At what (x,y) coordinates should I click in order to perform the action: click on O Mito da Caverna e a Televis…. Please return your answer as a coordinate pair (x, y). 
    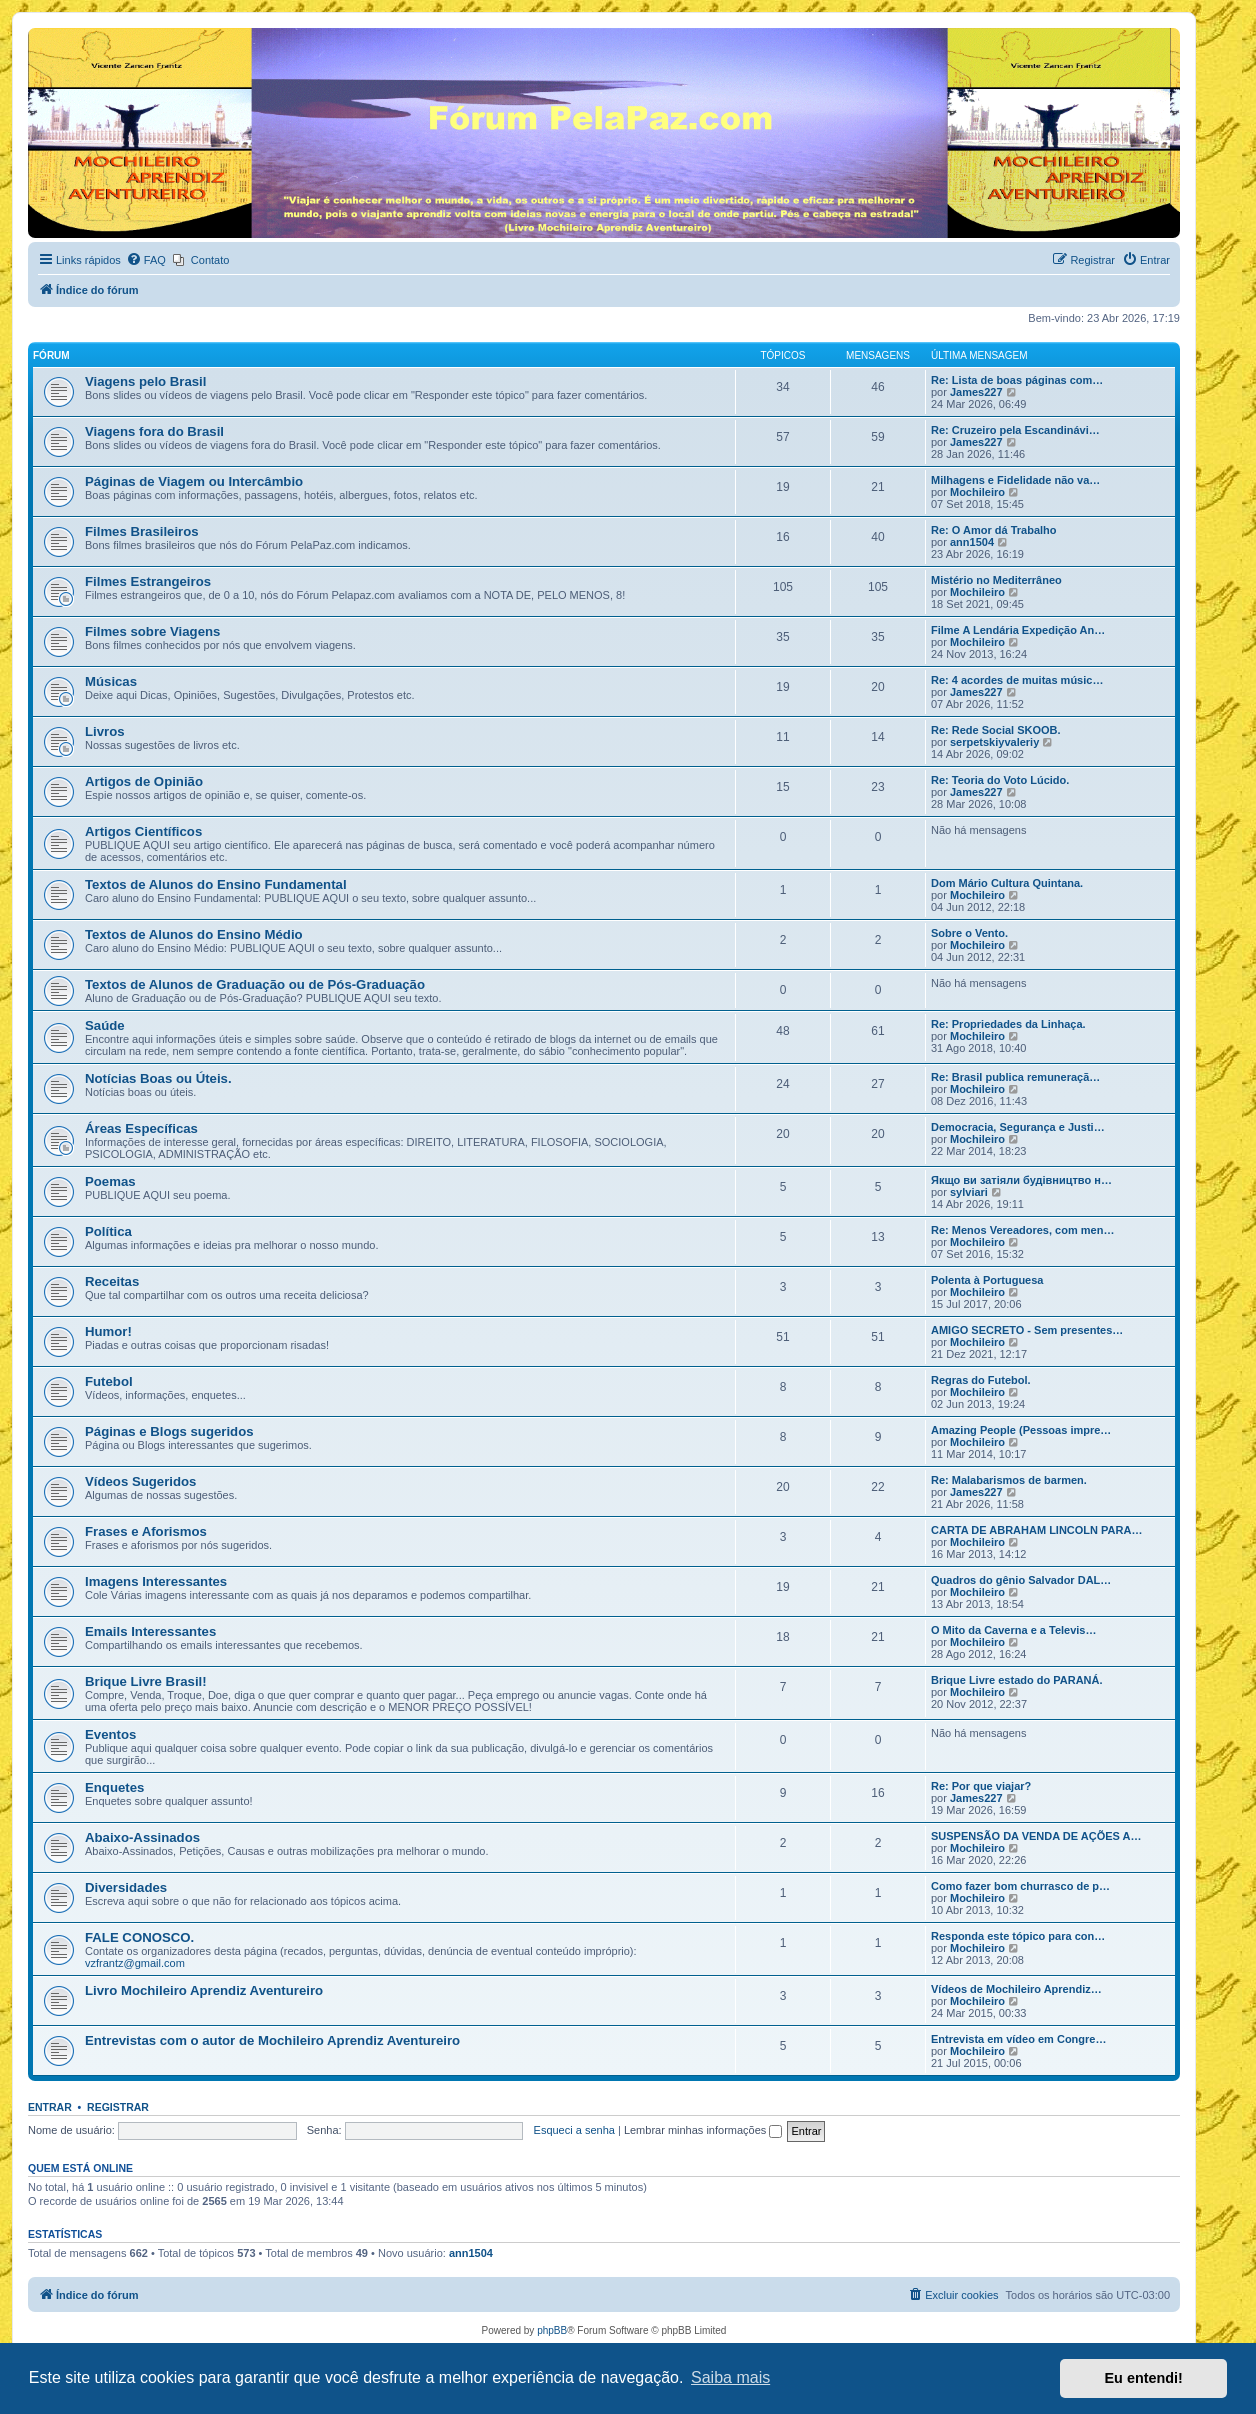
    Looking at the image, I should click on (1013, 1630).